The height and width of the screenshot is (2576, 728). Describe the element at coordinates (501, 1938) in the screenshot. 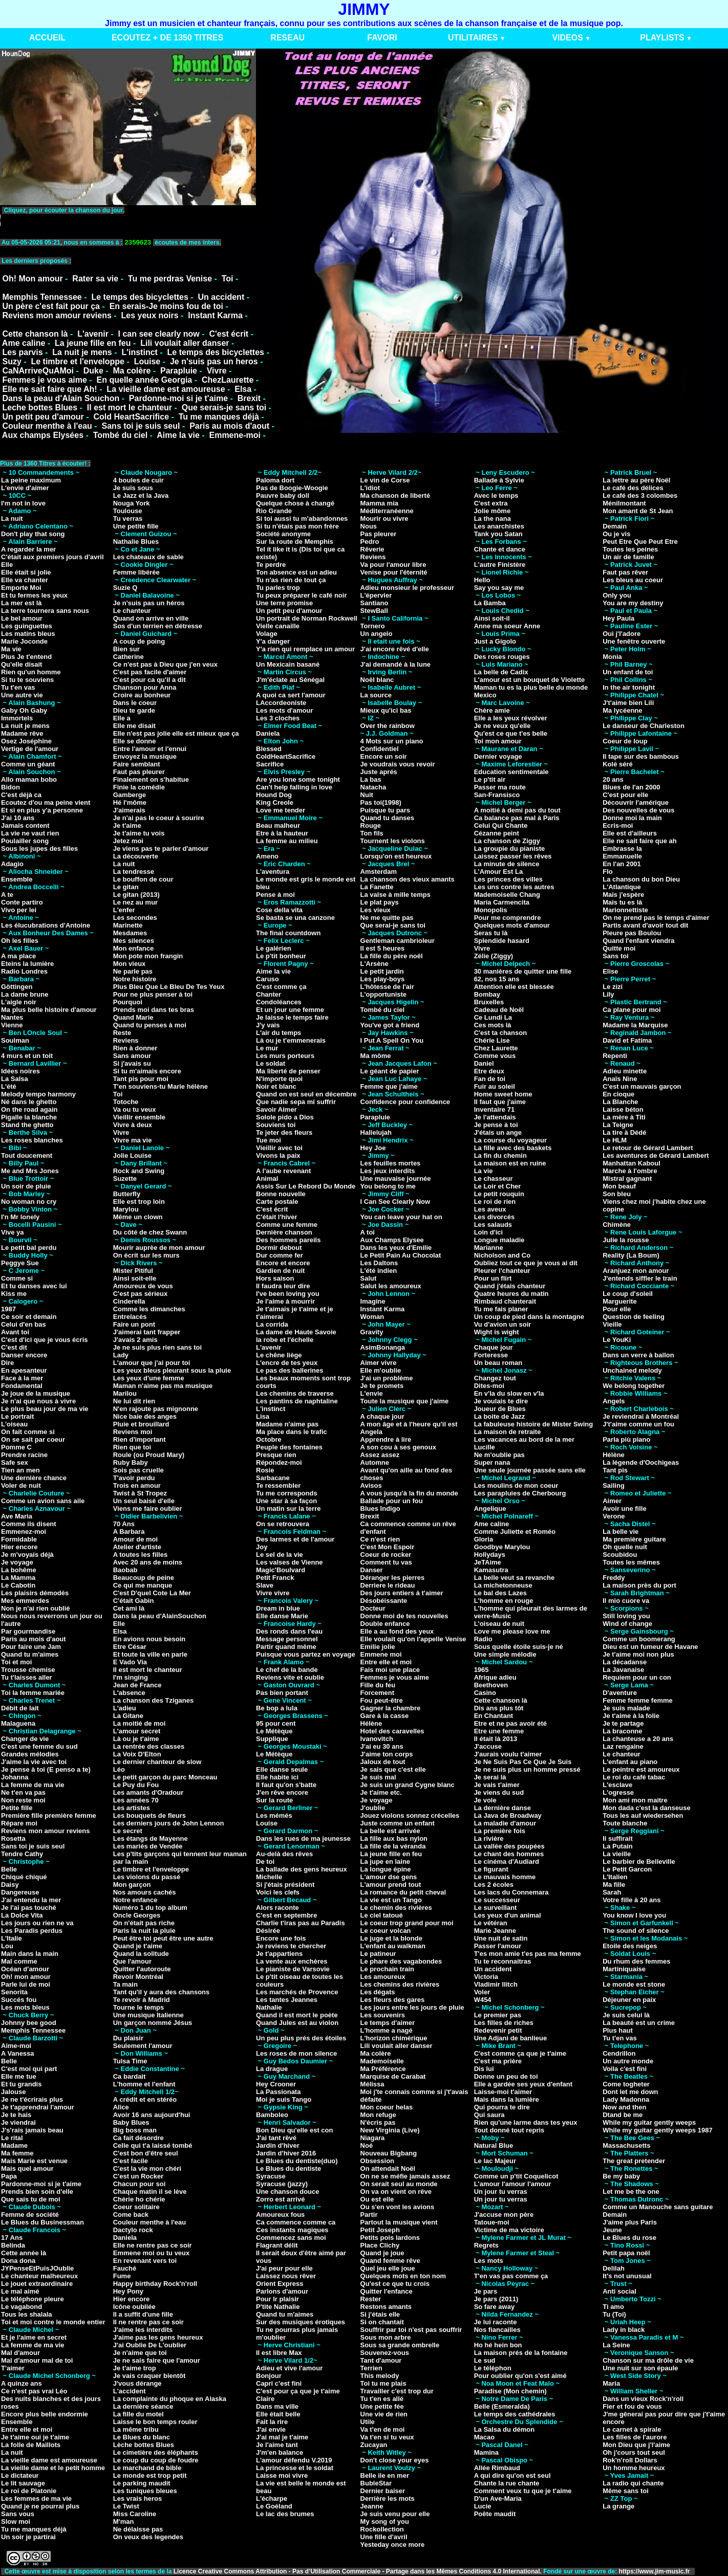

I see `Une nuit de satin` at that location.